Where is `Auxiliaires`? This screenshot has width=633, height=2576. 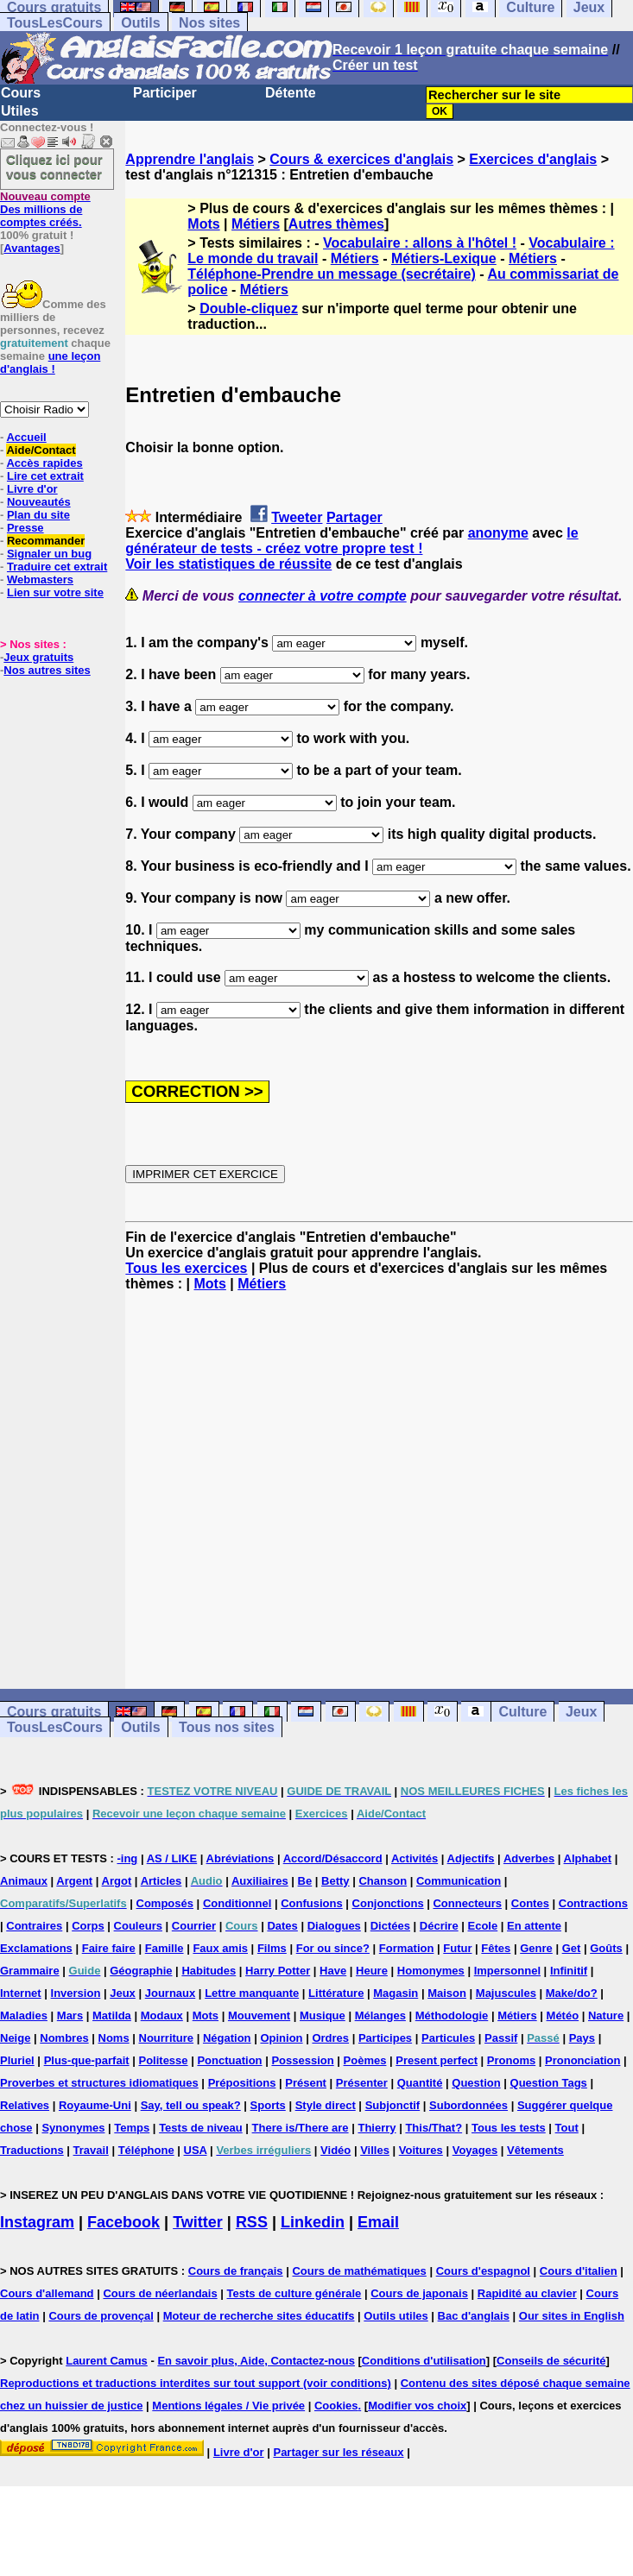
Auxiliaires is located at coordinates (259, 1880).